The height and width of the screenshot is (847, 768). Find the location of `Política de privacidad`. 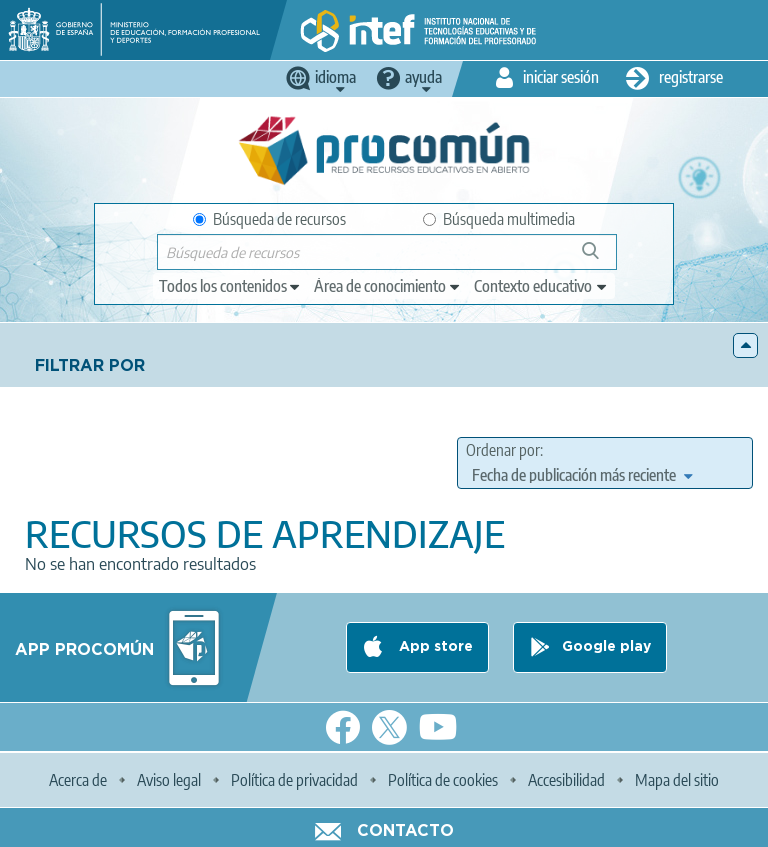

Política de privacidad is located at coordinates (294, 780).